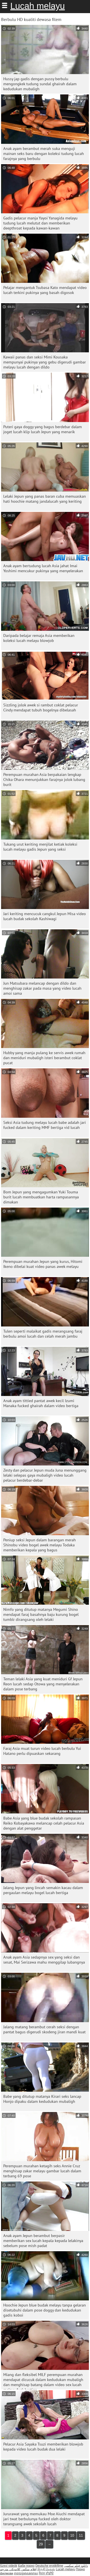 The image size is (90, 2576). Describe the element at coordinates (76, 2565) in the screenshot. I see `دانلود فیلم‌ سکسی` at that location.